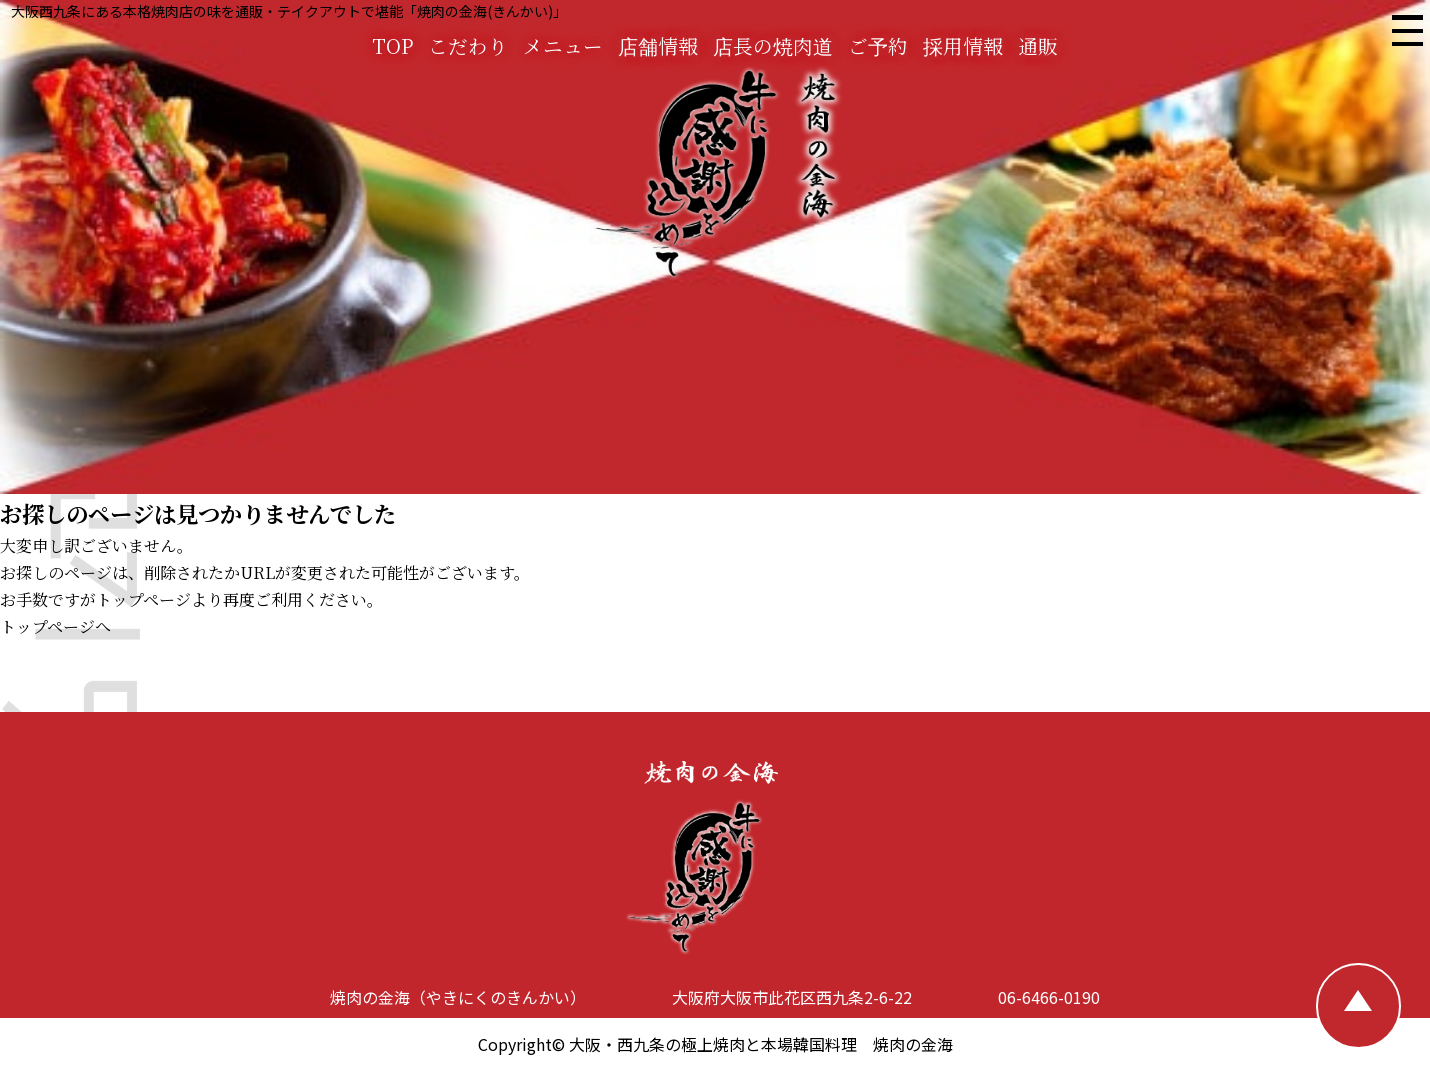 Image resolution: width=1430 pixels, height=1070 pixels. I want to click on ご予約, so click(878, 45).